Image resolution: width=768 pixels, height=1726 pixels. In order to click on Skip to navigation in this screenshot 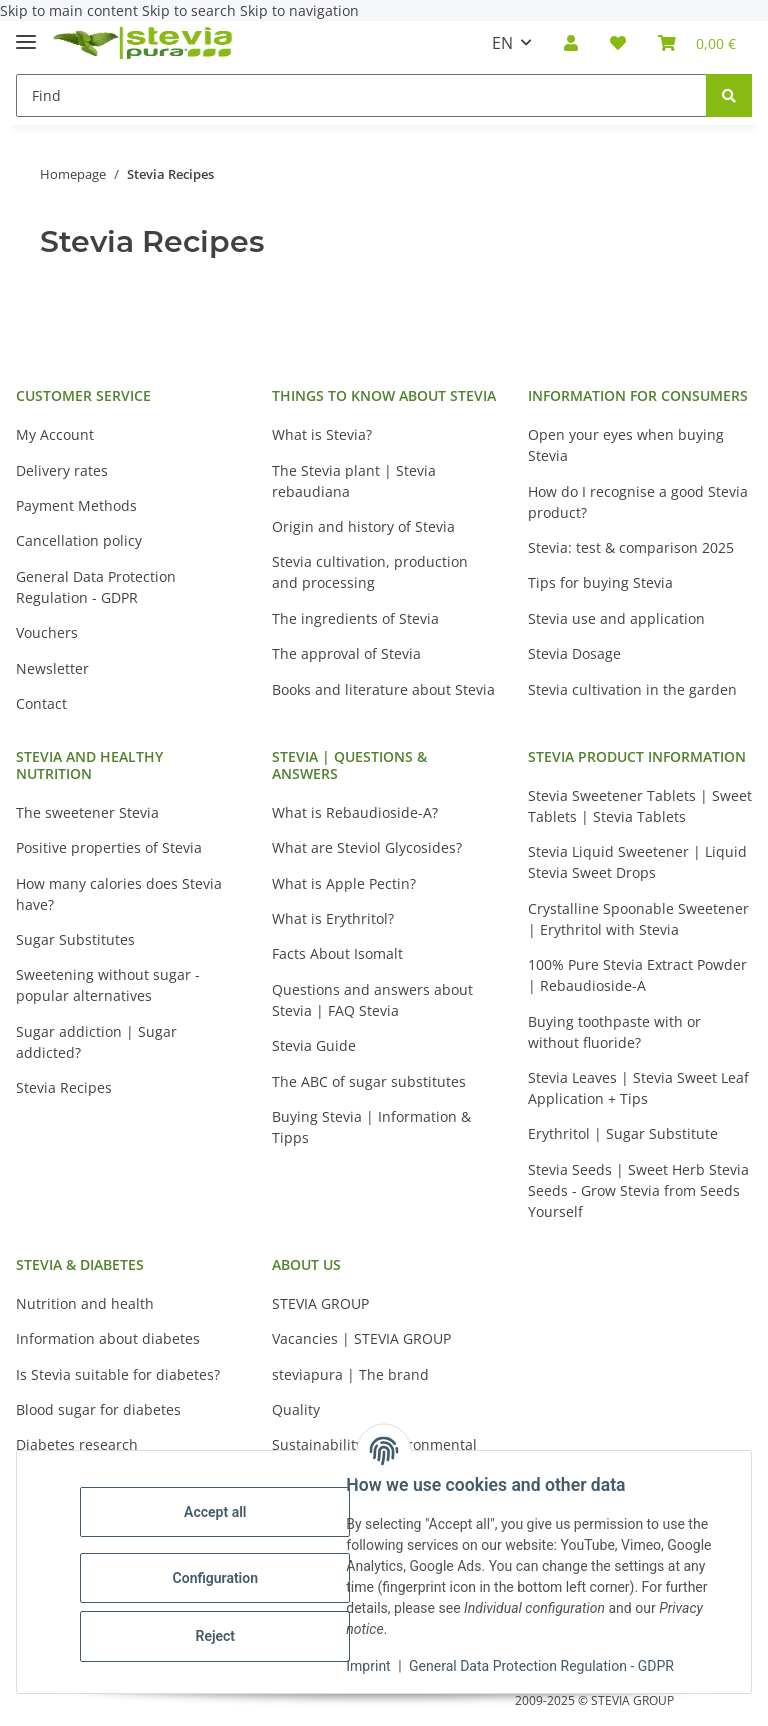, I will do `click(299, 10)`.